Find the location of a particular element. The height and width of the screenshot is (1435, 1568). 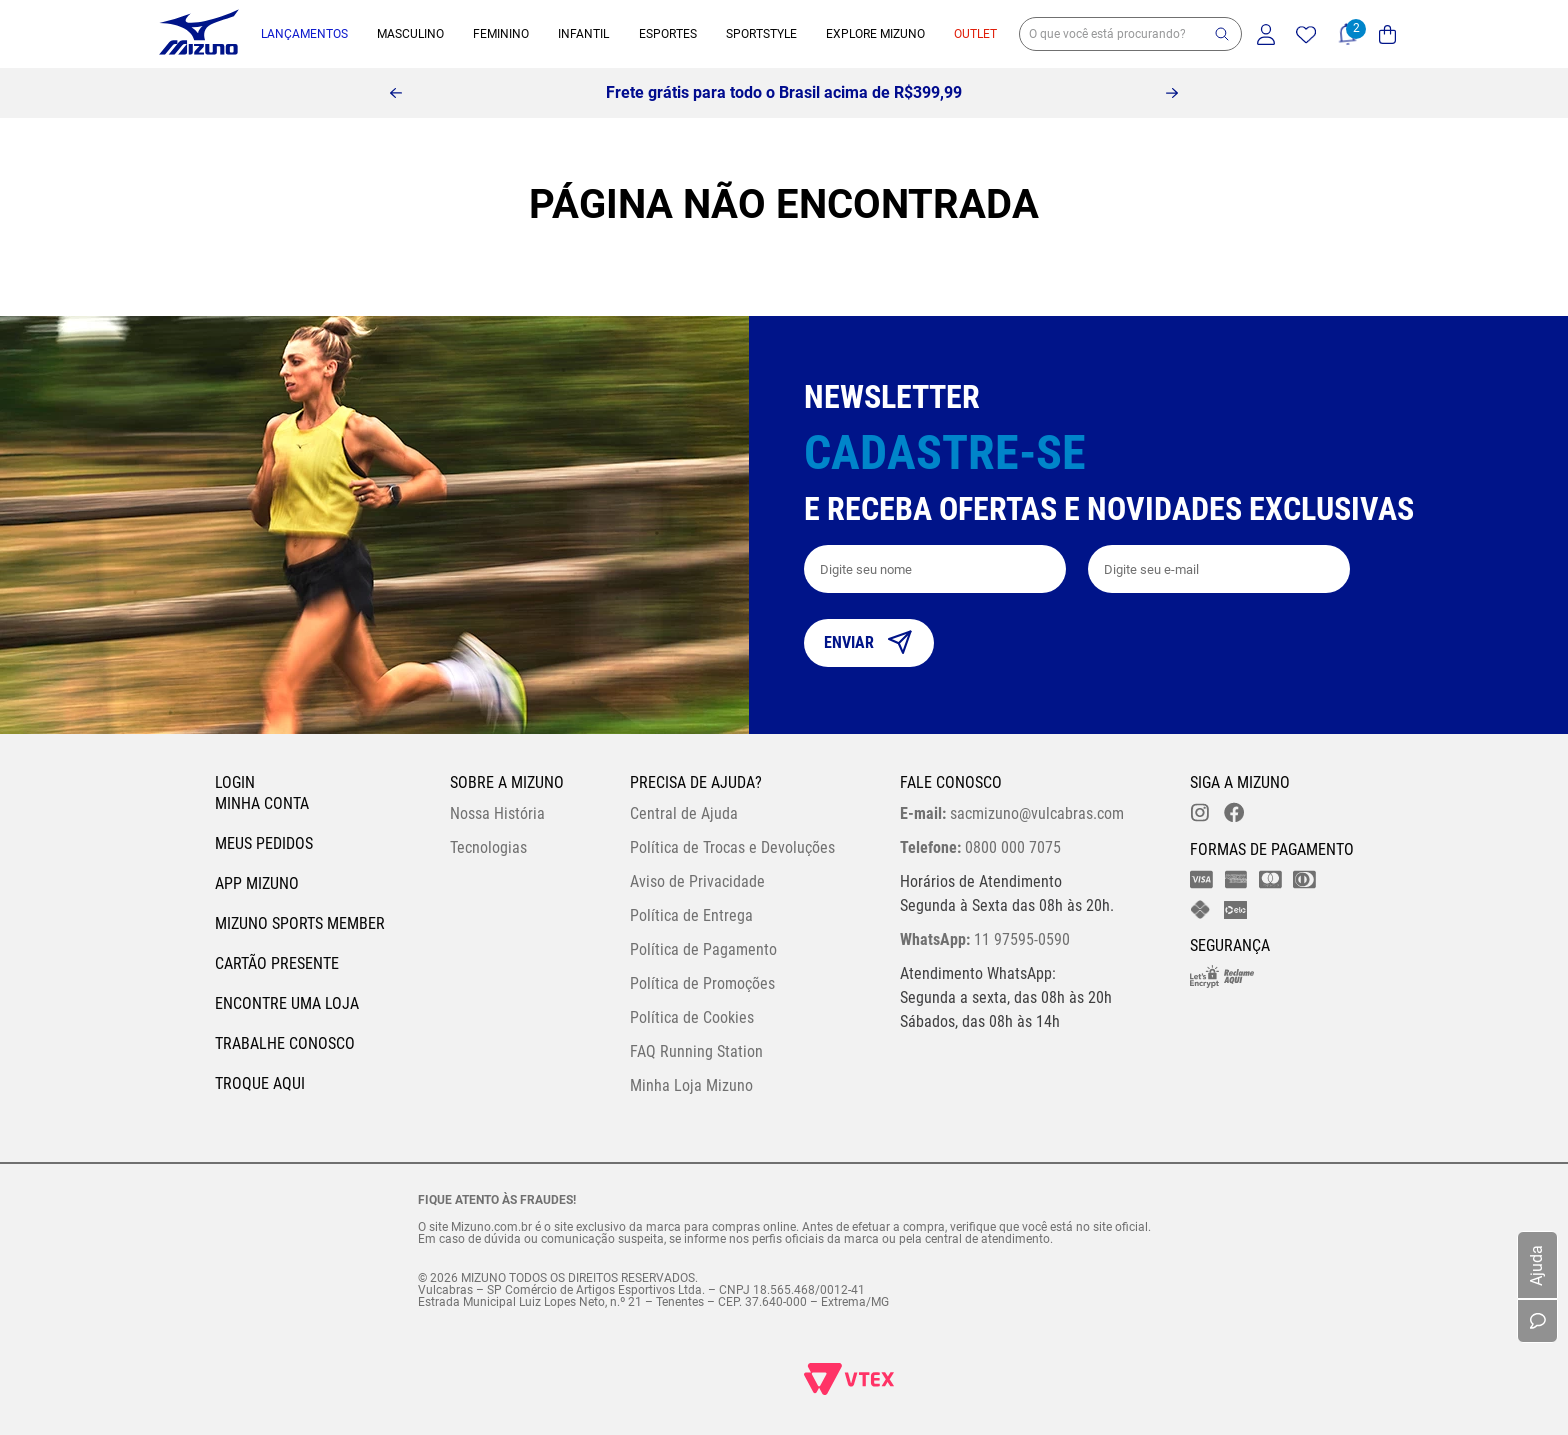

[Previous Slide] is located at coordinates (396, 93).